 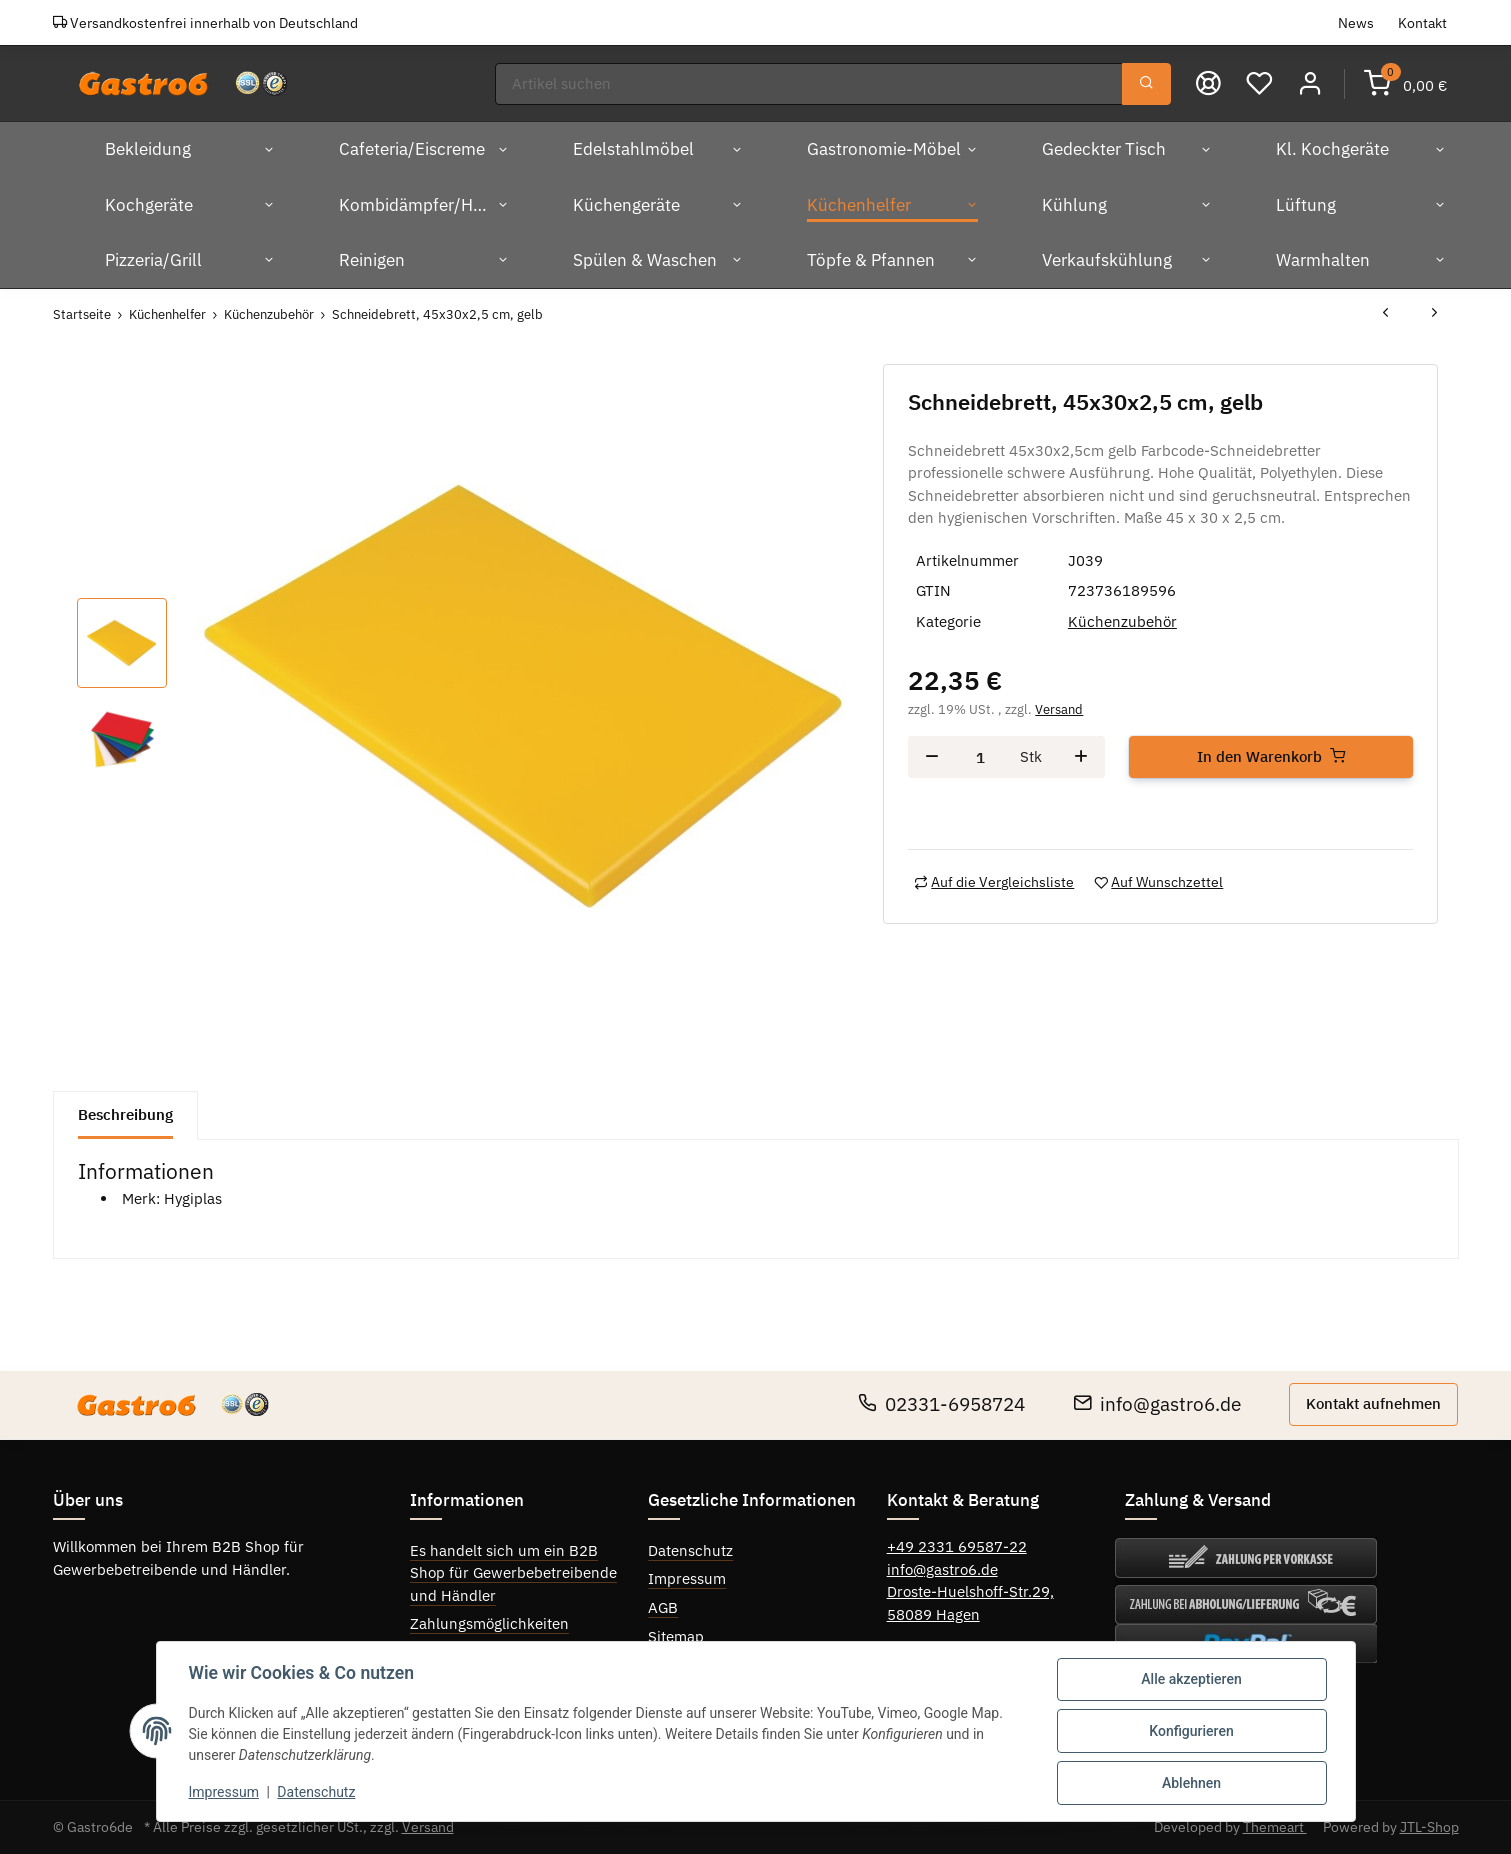 What do you see at coordinates (1259, 83) in the screenshot?
I see `[Wunschzettel]` at bounding box center [1259, 83].